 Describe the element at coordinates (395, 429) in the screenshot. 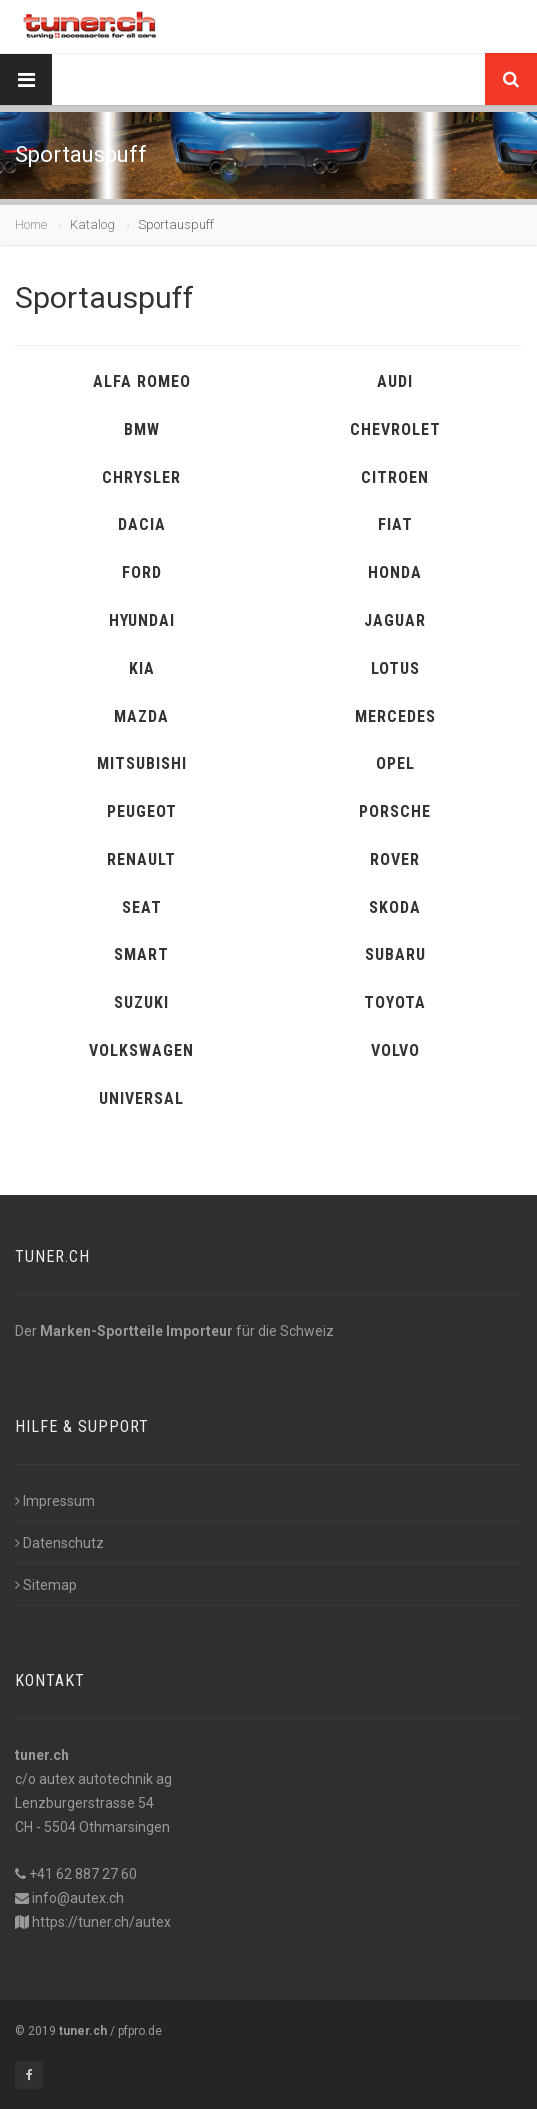

I see `CHEVROLET` at that location.